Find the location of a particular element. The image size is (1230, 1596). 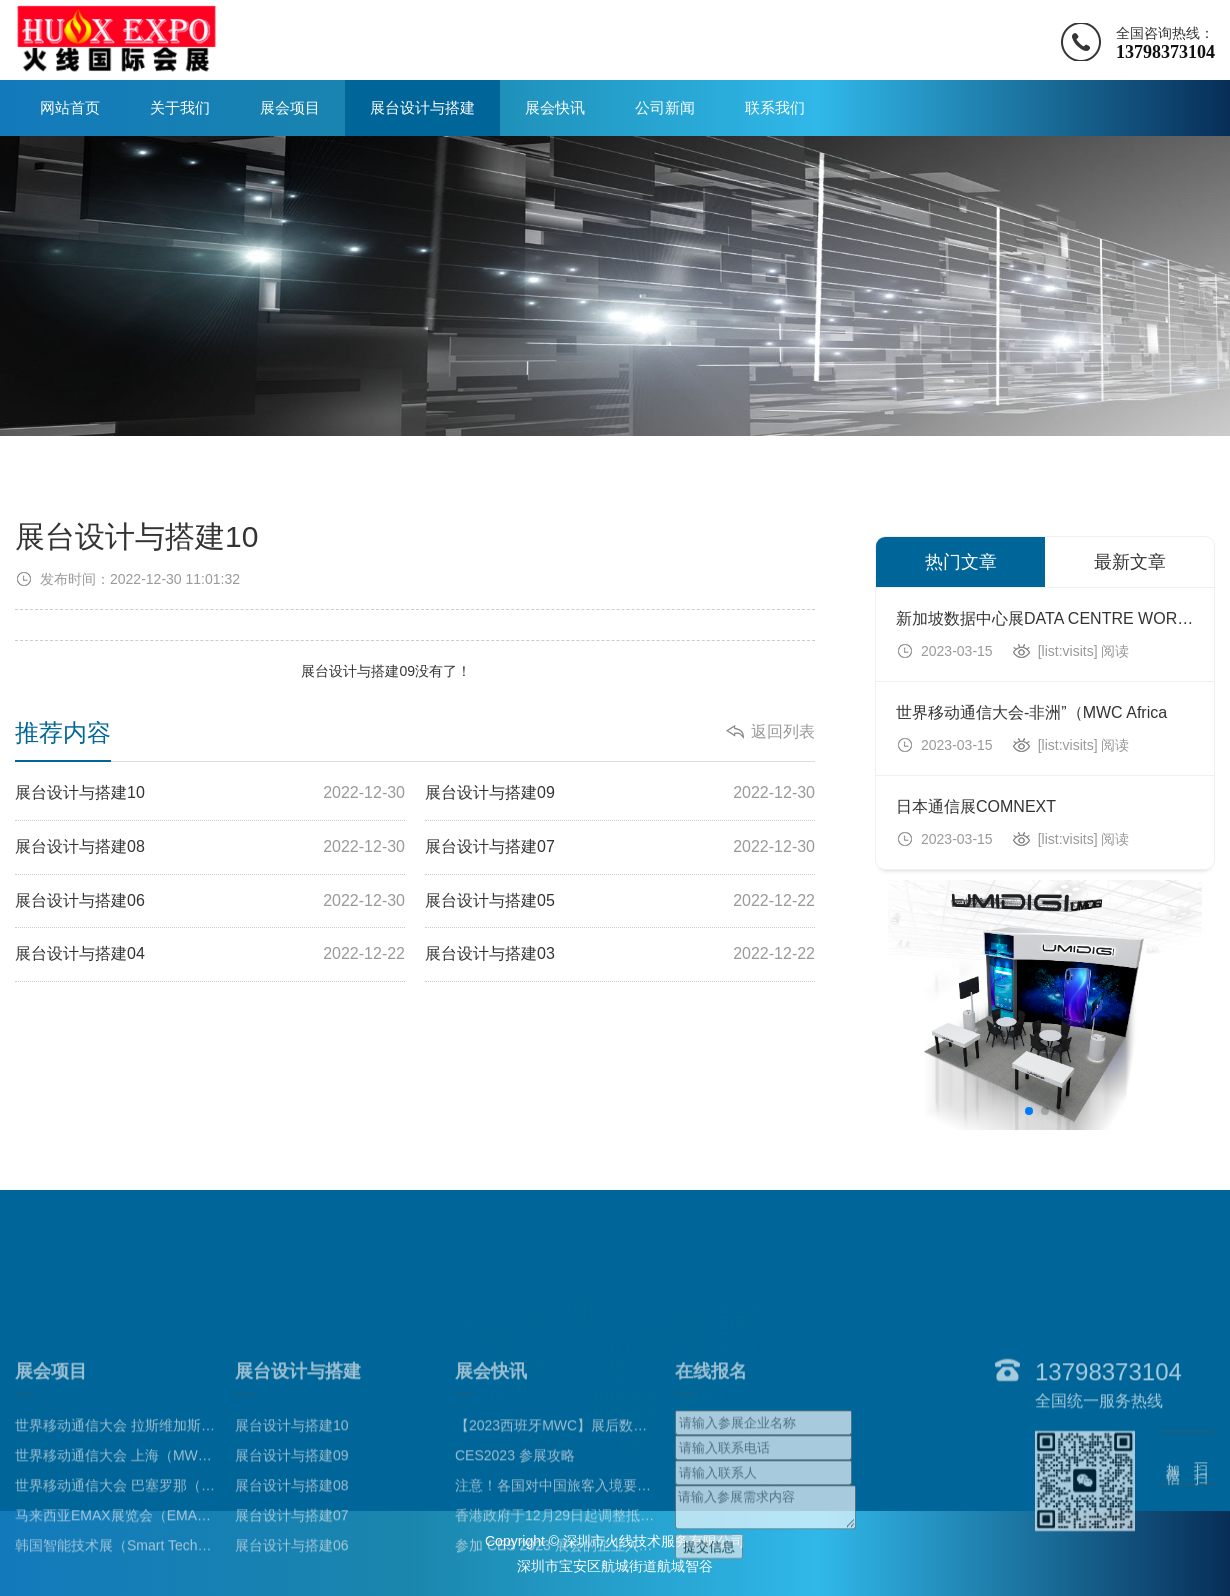

最新文章 is located at coordinates (1130, 562).